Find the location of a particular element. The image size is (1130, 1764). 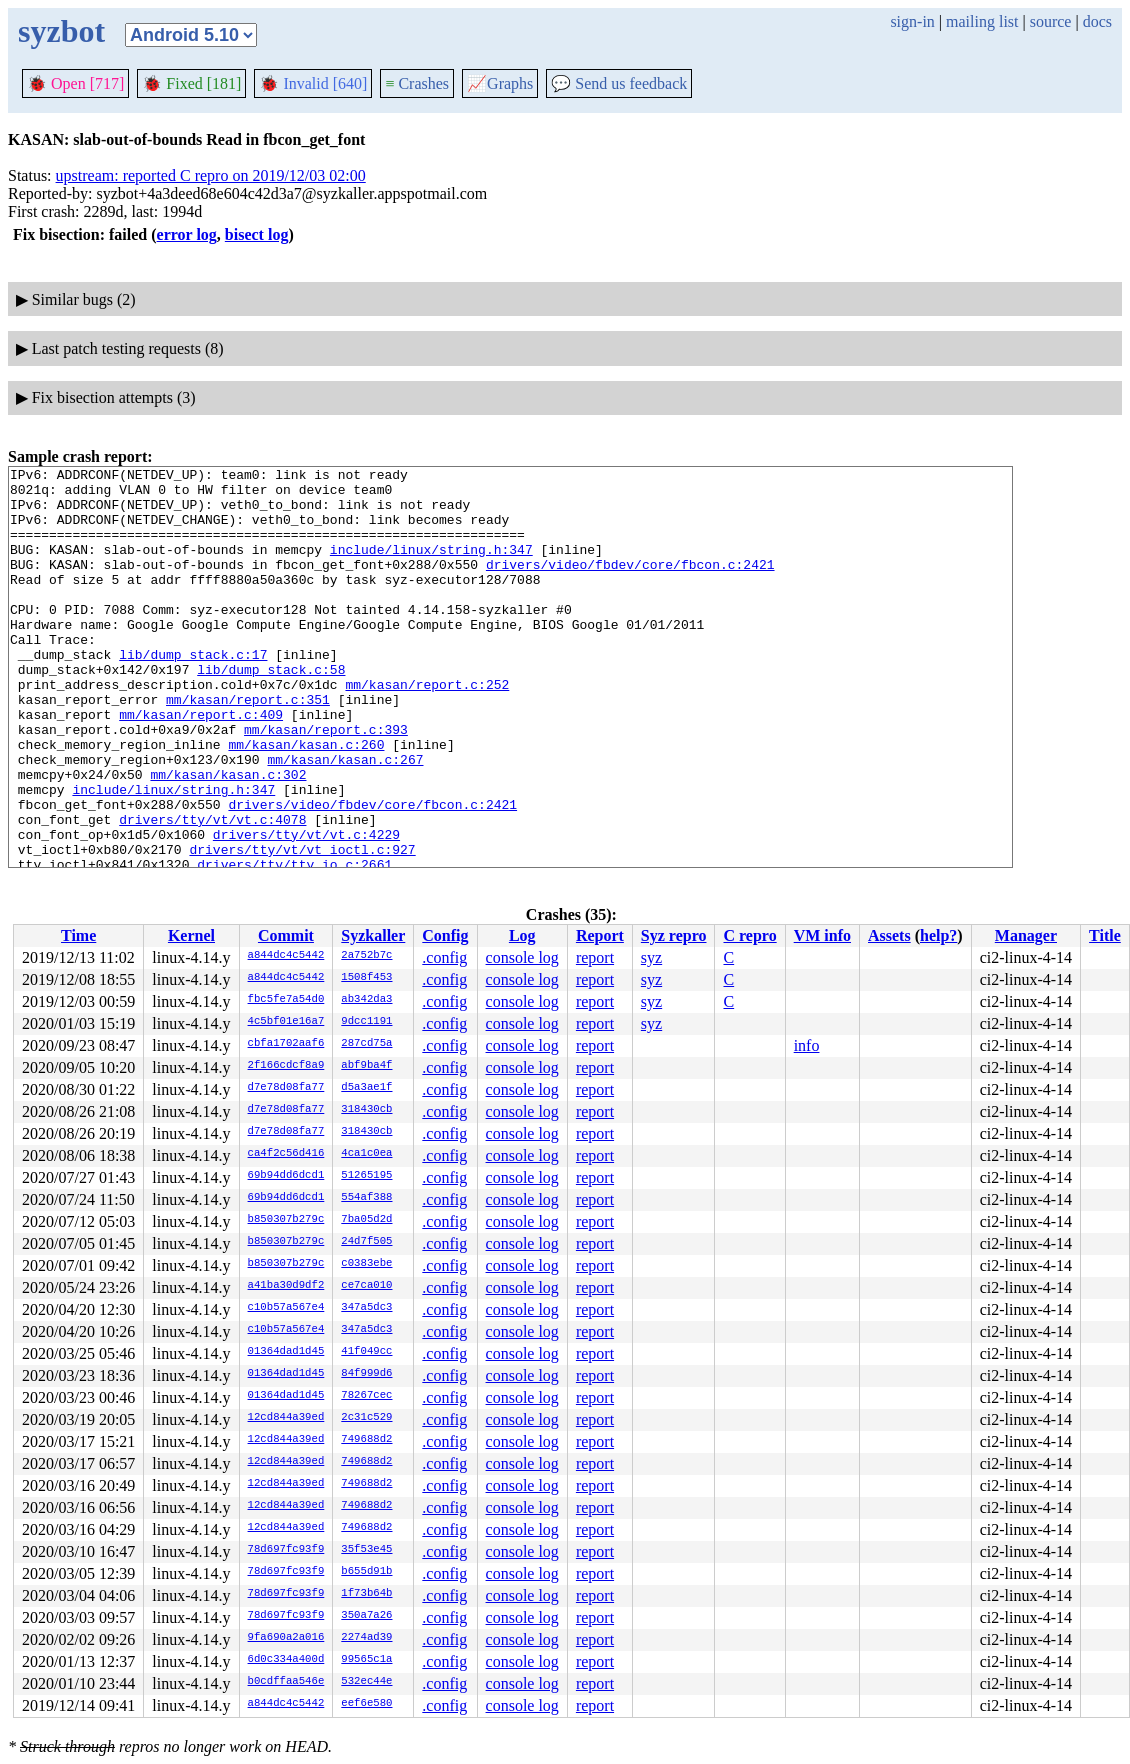

6d0c334a400d is located at coordinates (286, 1660).